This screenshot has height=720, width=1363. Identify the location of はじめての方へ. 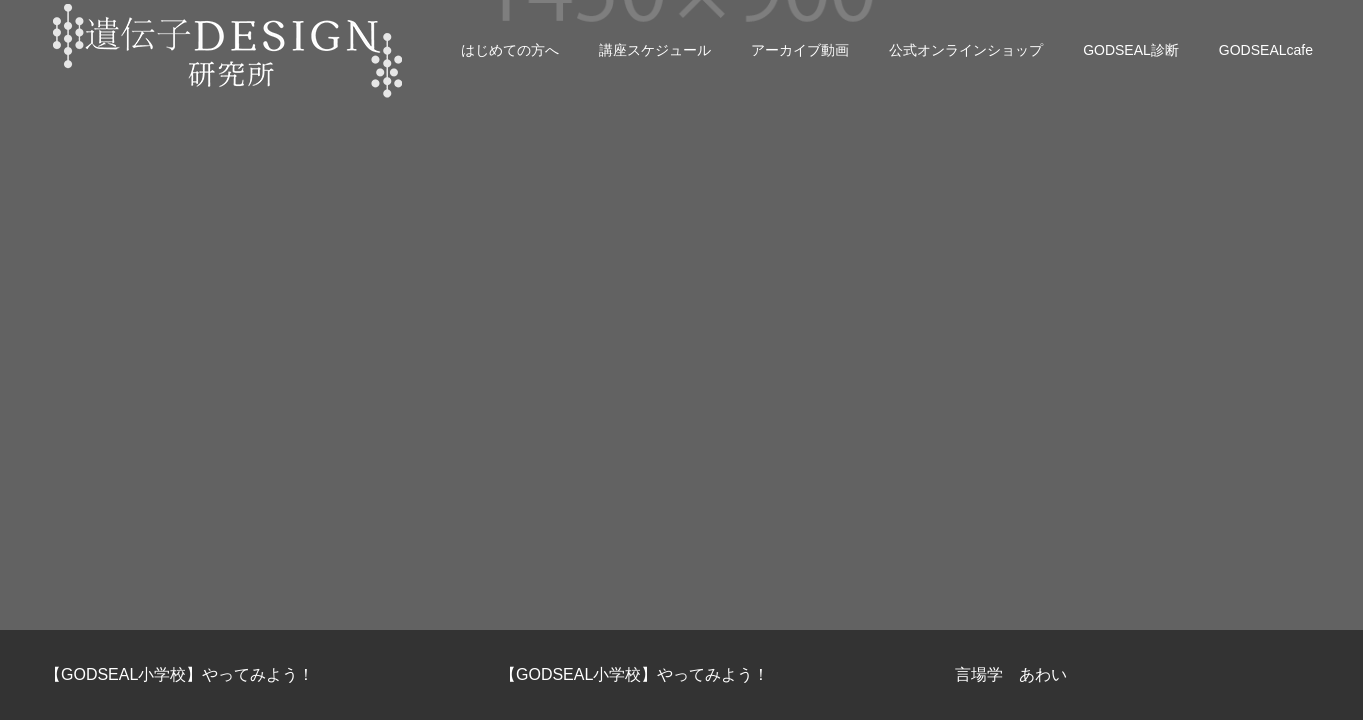
(510, 50).